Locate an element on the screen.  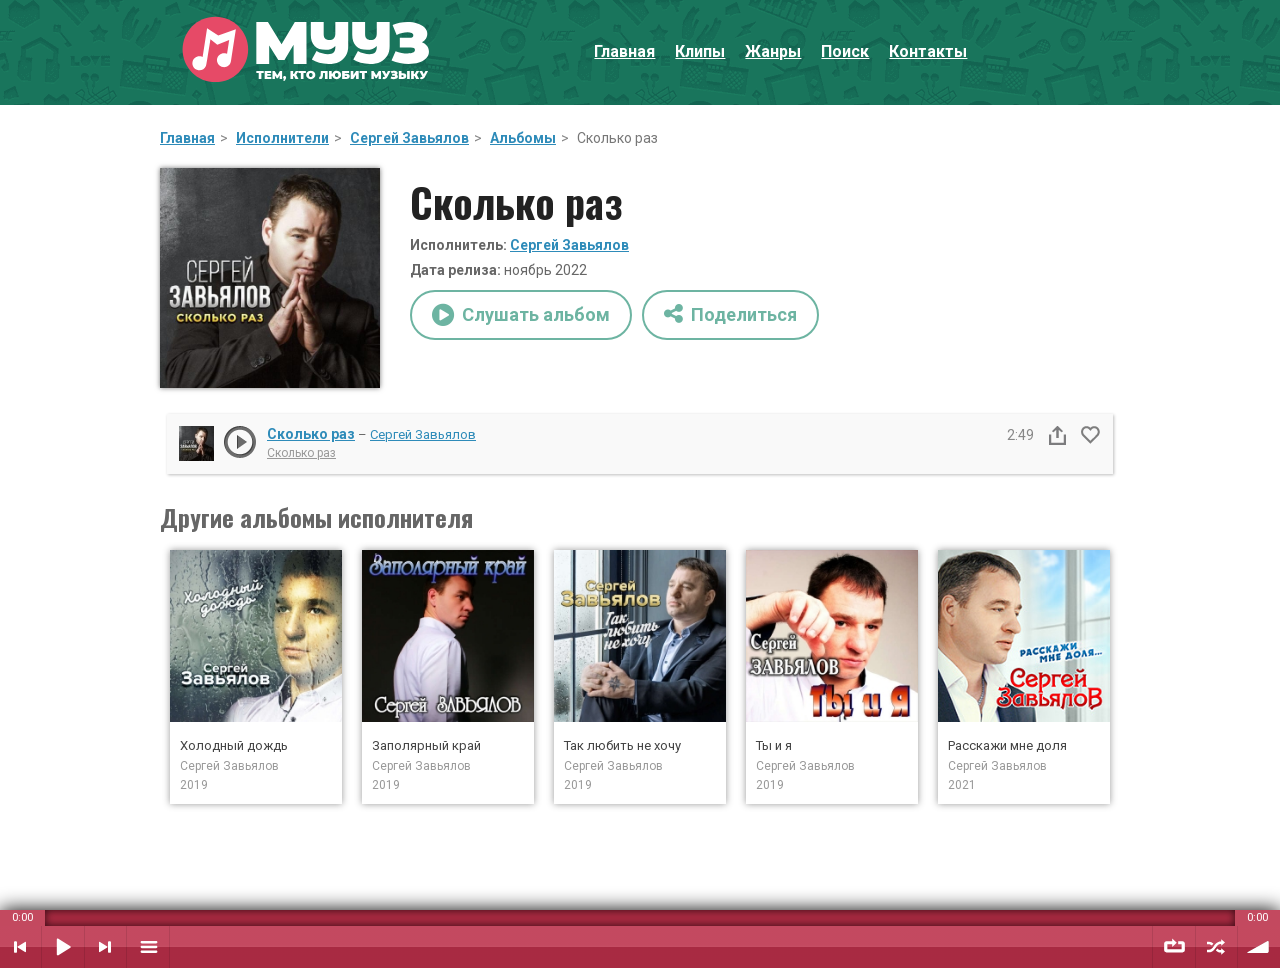
Воспроизвести / Пауза is located at coordinates (63, 947).